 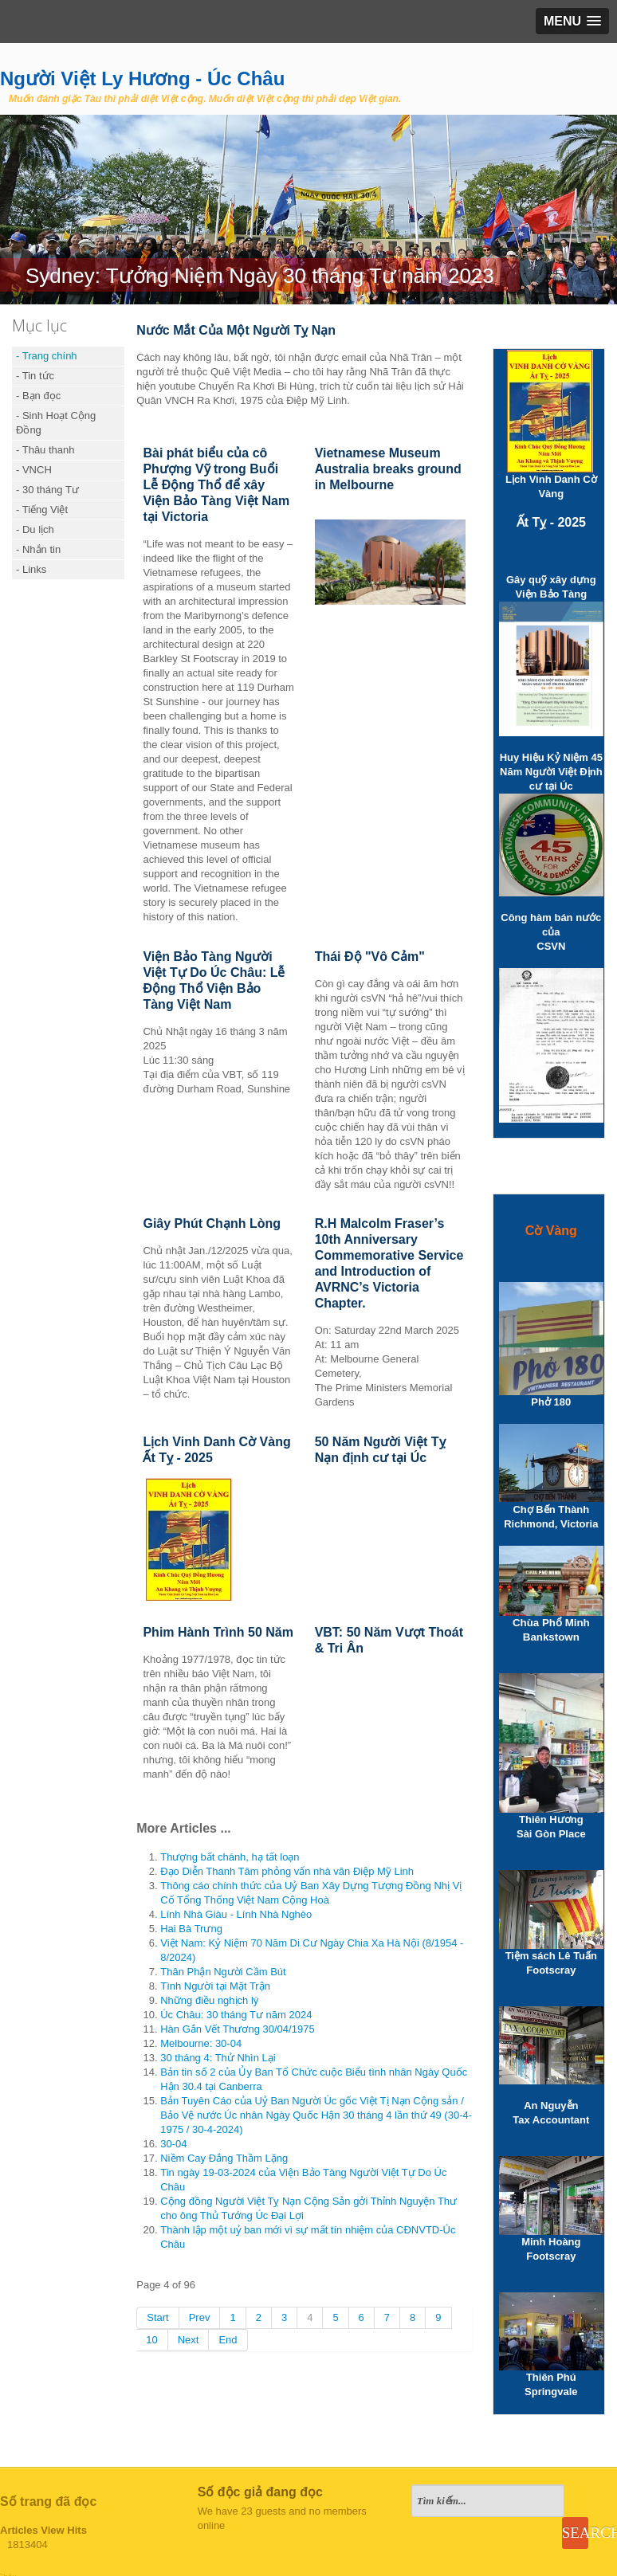 What do you see at coordinates (191, 1929) in the screenshot?
I see `Hai Bà Trưng` at bounding box center [191, 1929].